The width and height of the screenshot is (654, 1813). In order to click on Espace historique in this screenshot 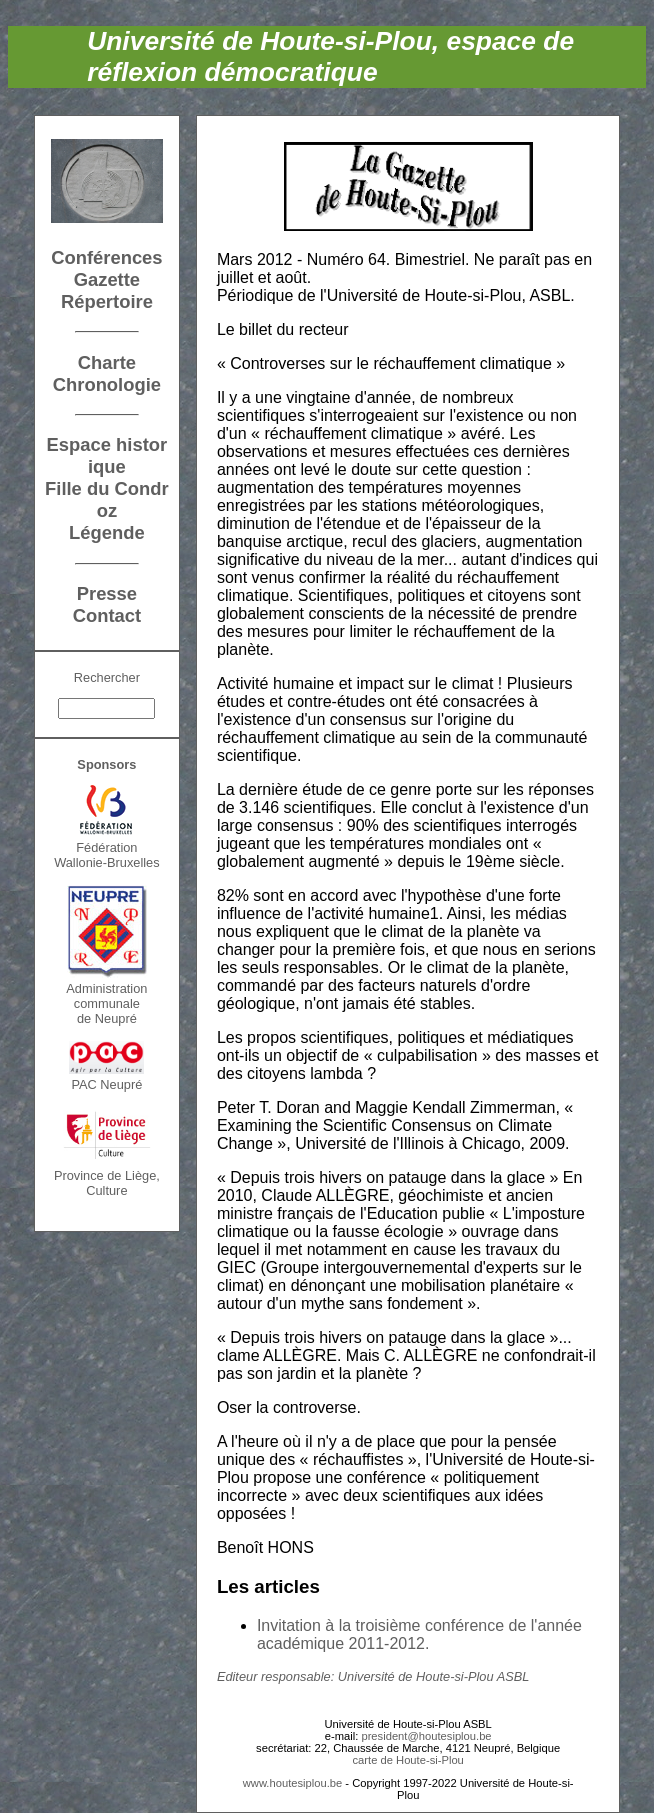, I will do `click(107, 455)`.